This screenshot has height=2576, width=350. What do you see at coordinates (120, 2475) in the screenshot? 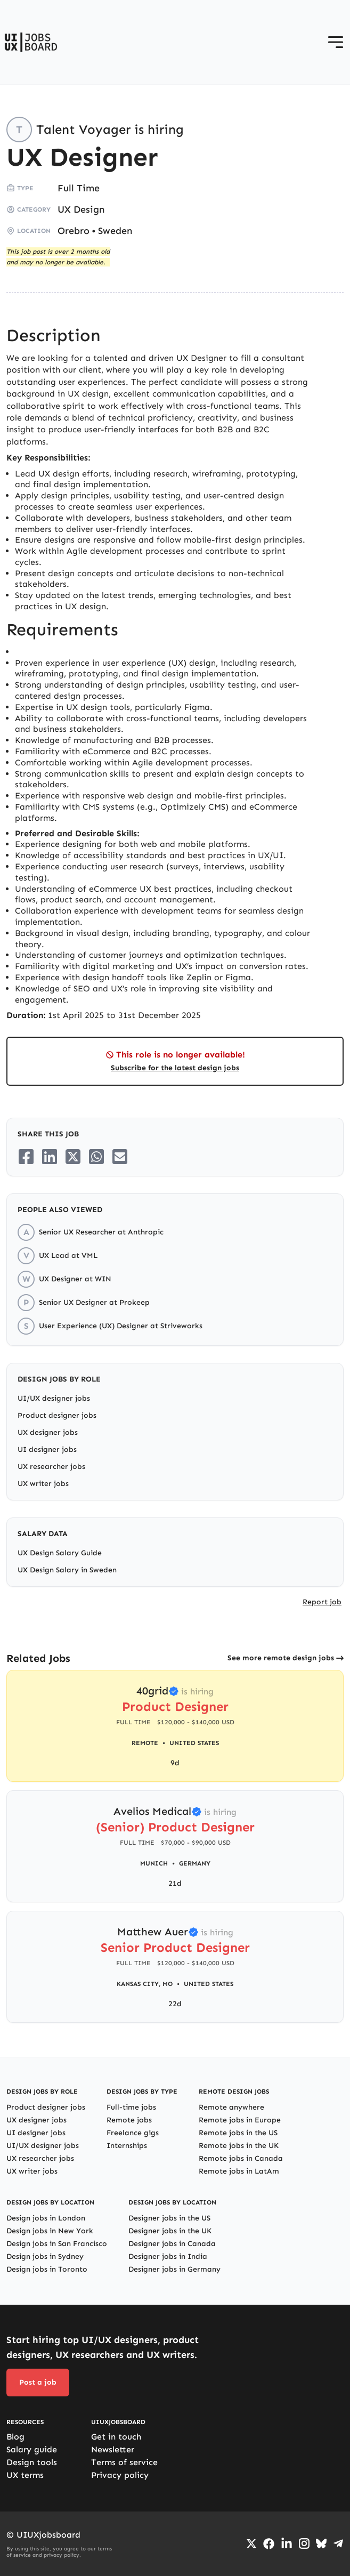
I see `Privacy policy` at bounding box center [120, 2475].